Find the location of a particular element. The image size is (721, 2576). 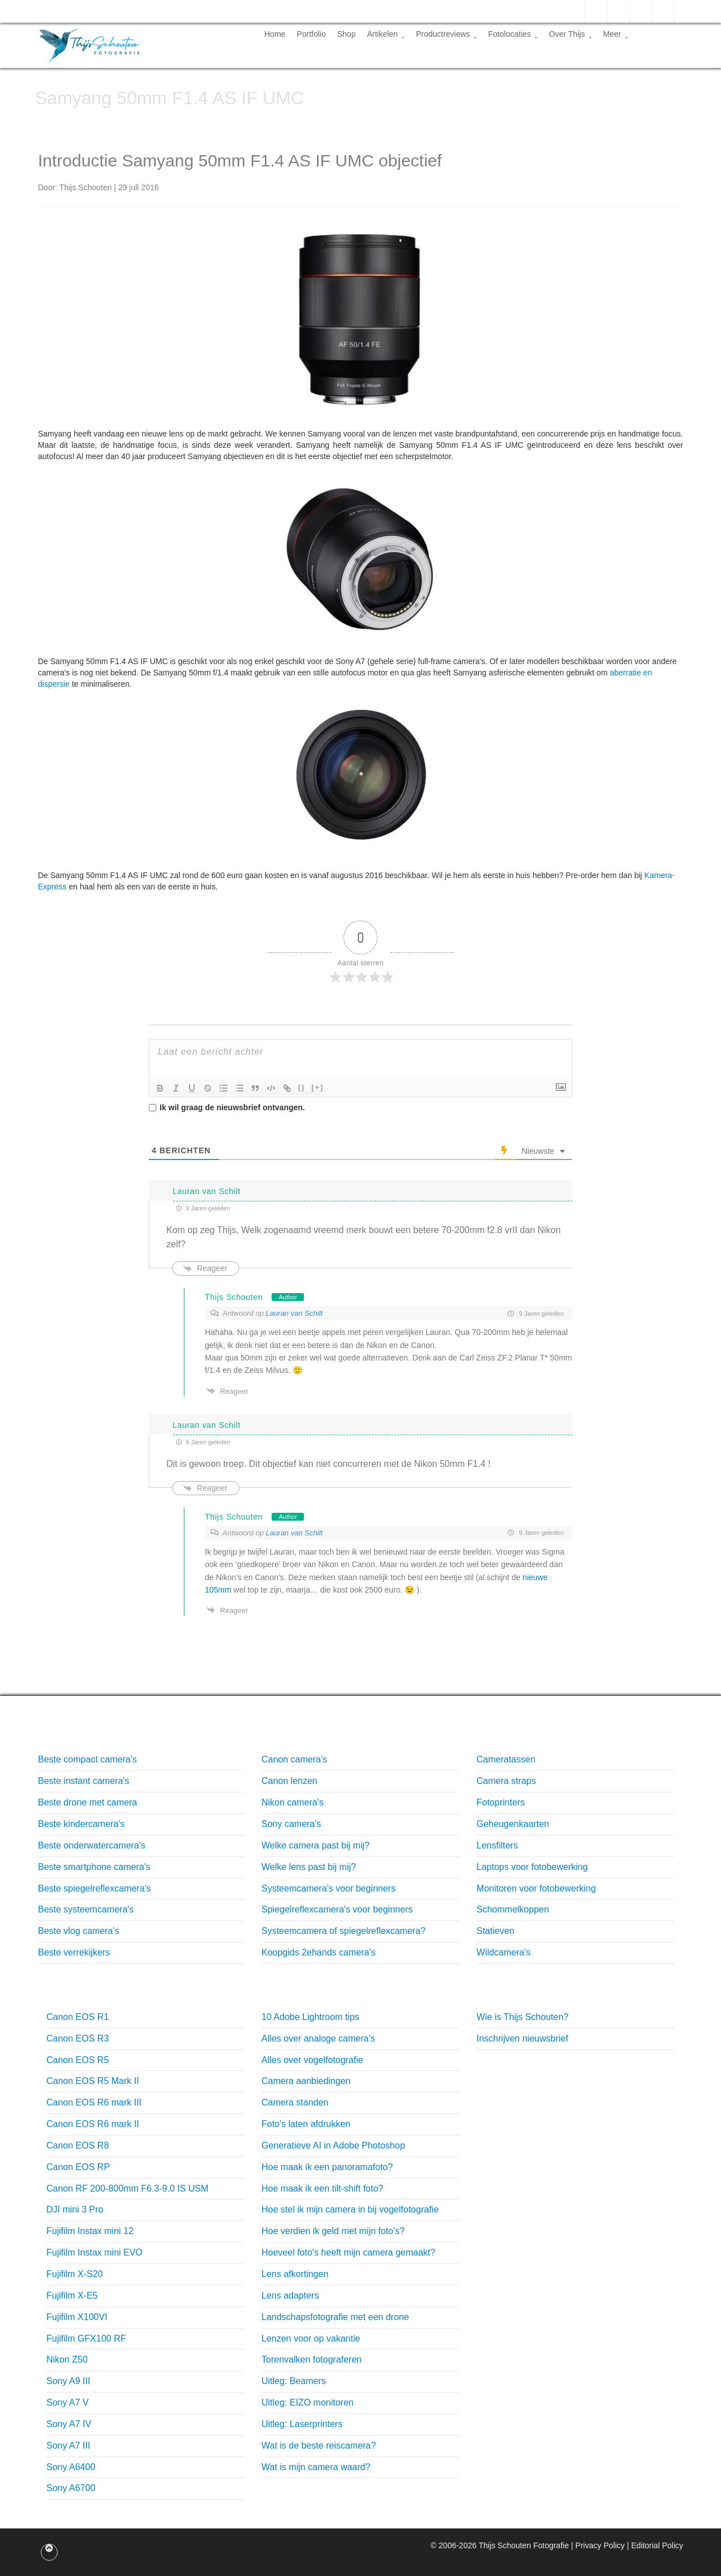

Fotoprinters is located at coordinates (501, 1802).